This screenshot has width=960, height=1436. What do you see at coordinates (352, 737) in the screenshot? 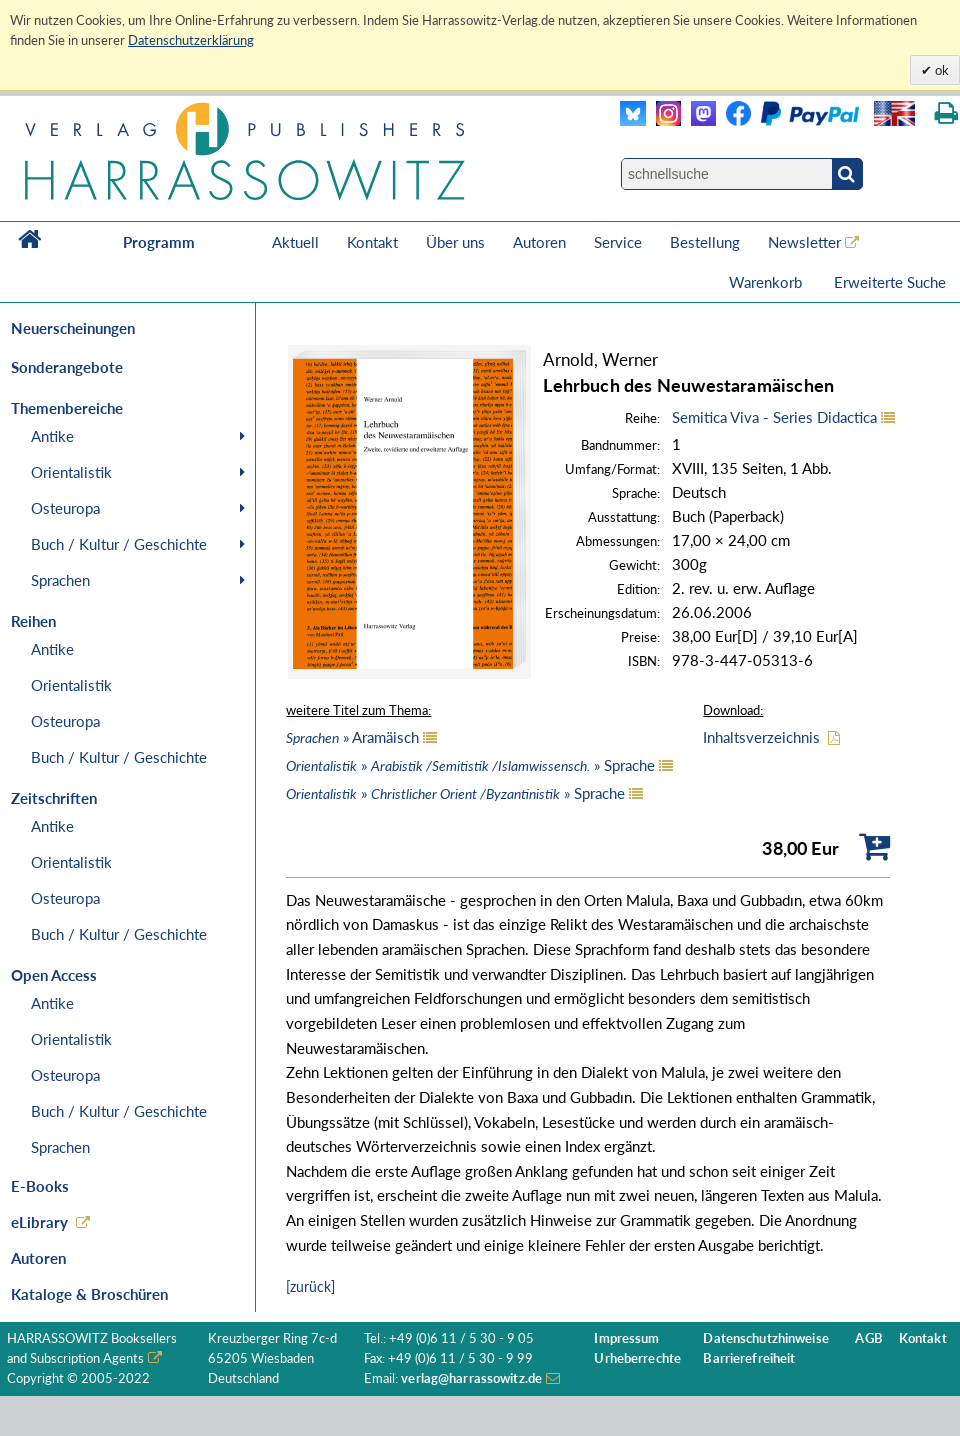
I see `» Aramäisch` at bounding box center [352, 737].